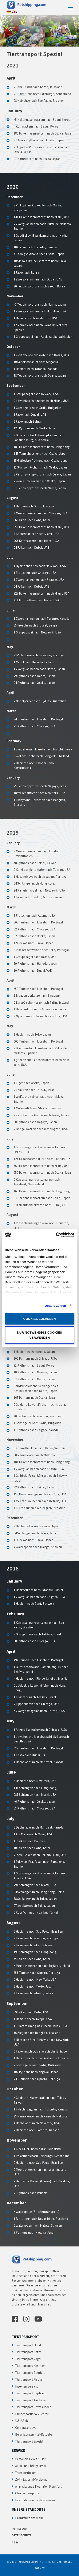 The width and height of the screenshot is (79, 2576). What do you see at coordinates (25, 2473) in the screenshot?
I see `Transportboxen` at bounding box center [25, 2473].